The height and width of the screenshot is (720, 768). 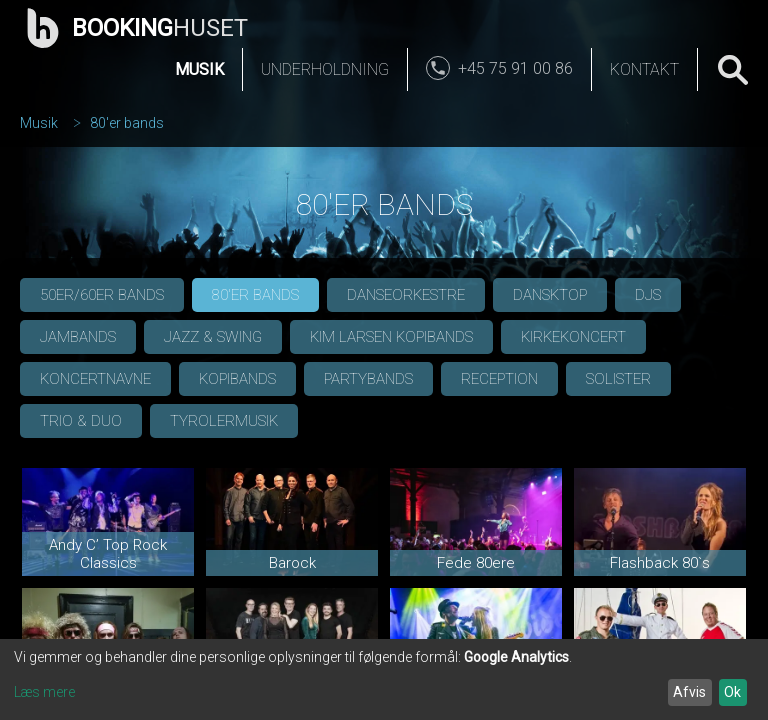 What do you see at coordinates (95, 379) in the screenshot?
I see `Koncertnavne` at bounding box center [95, 379].